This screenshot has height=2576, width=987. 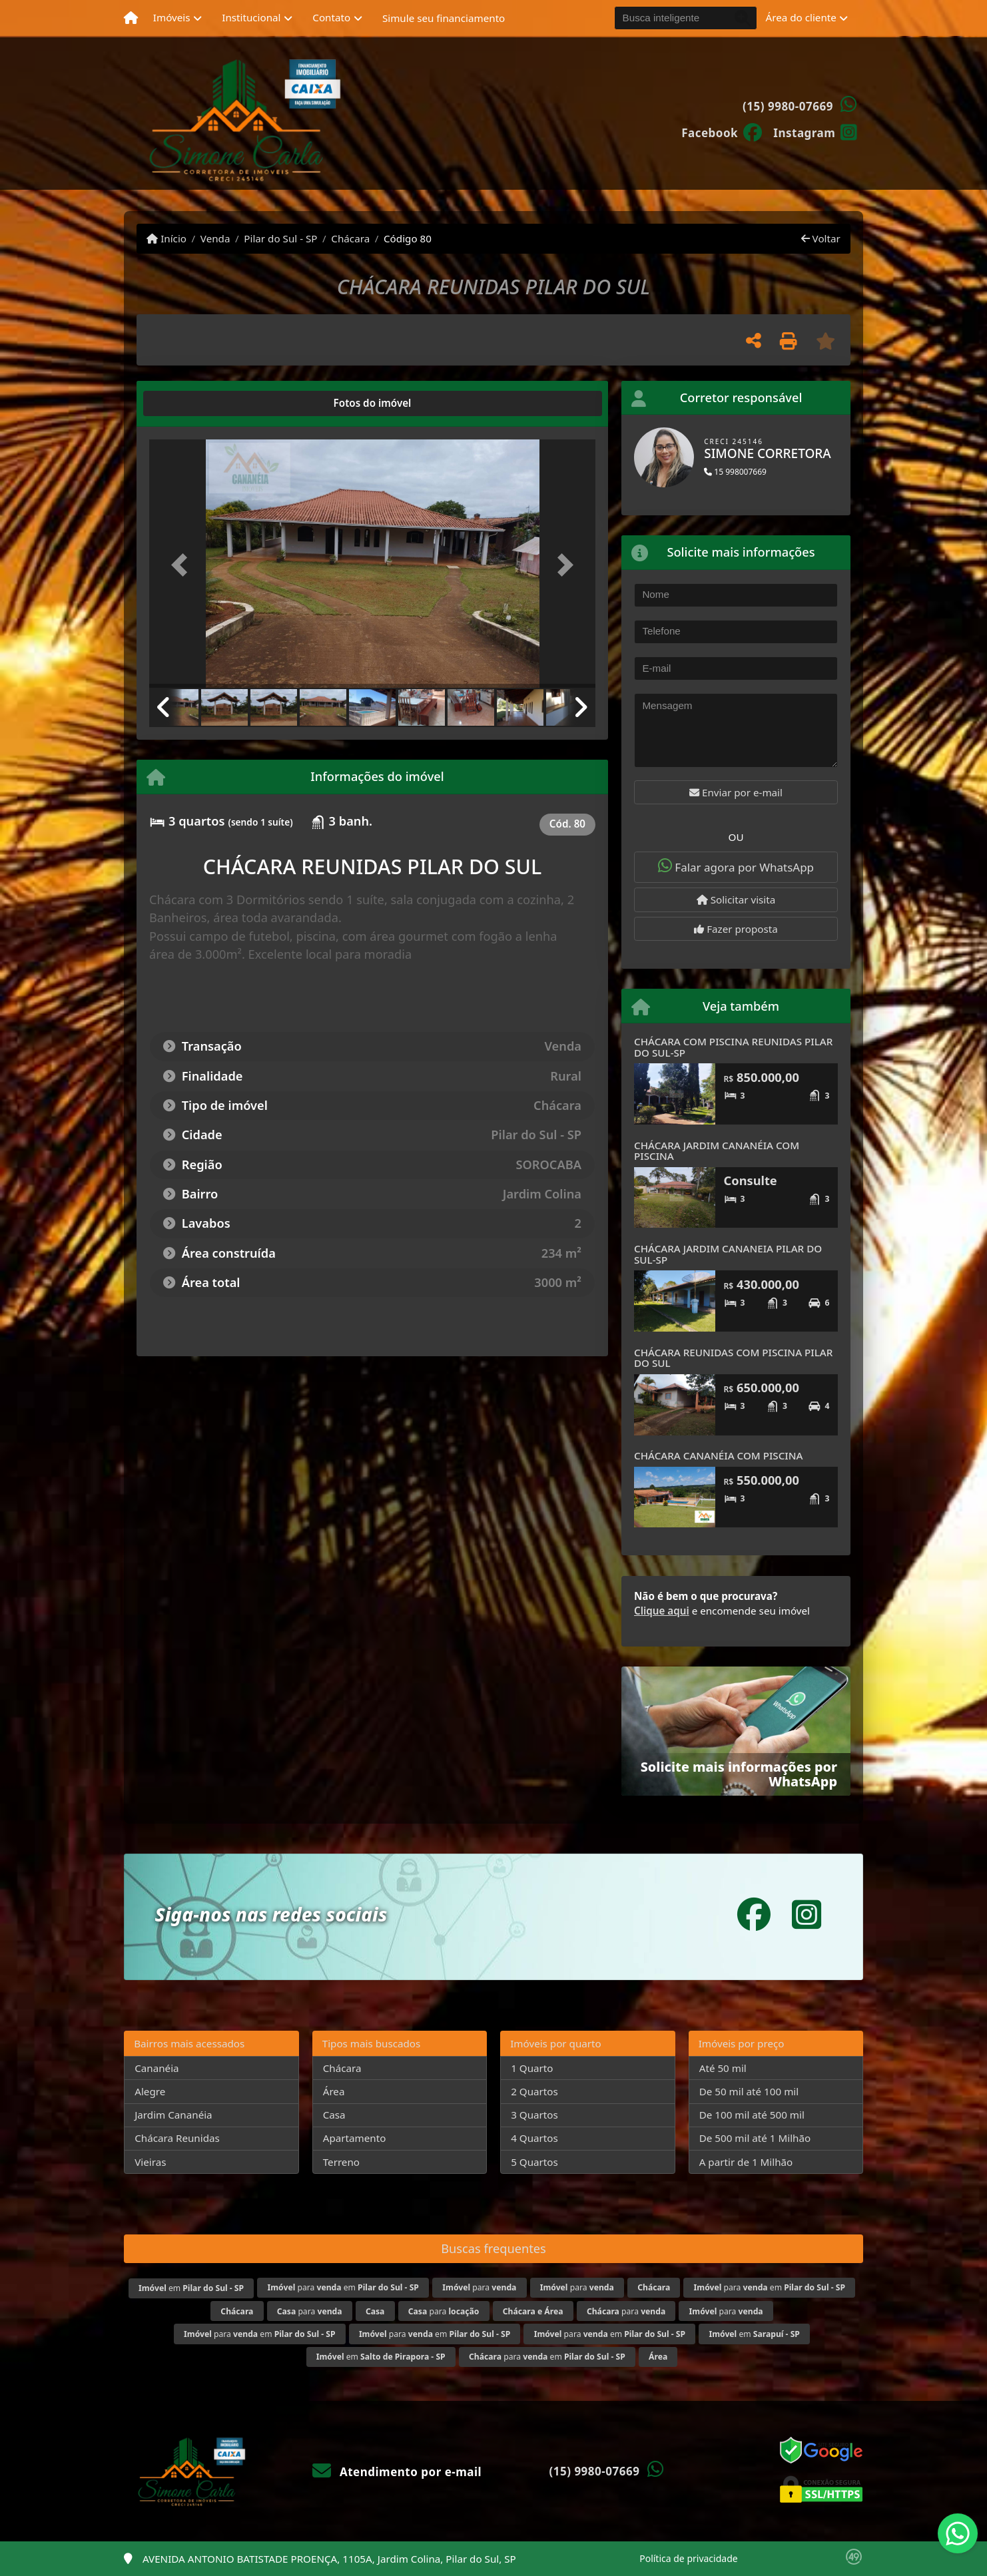 I want to click on [button], so click(x=182, y=564).